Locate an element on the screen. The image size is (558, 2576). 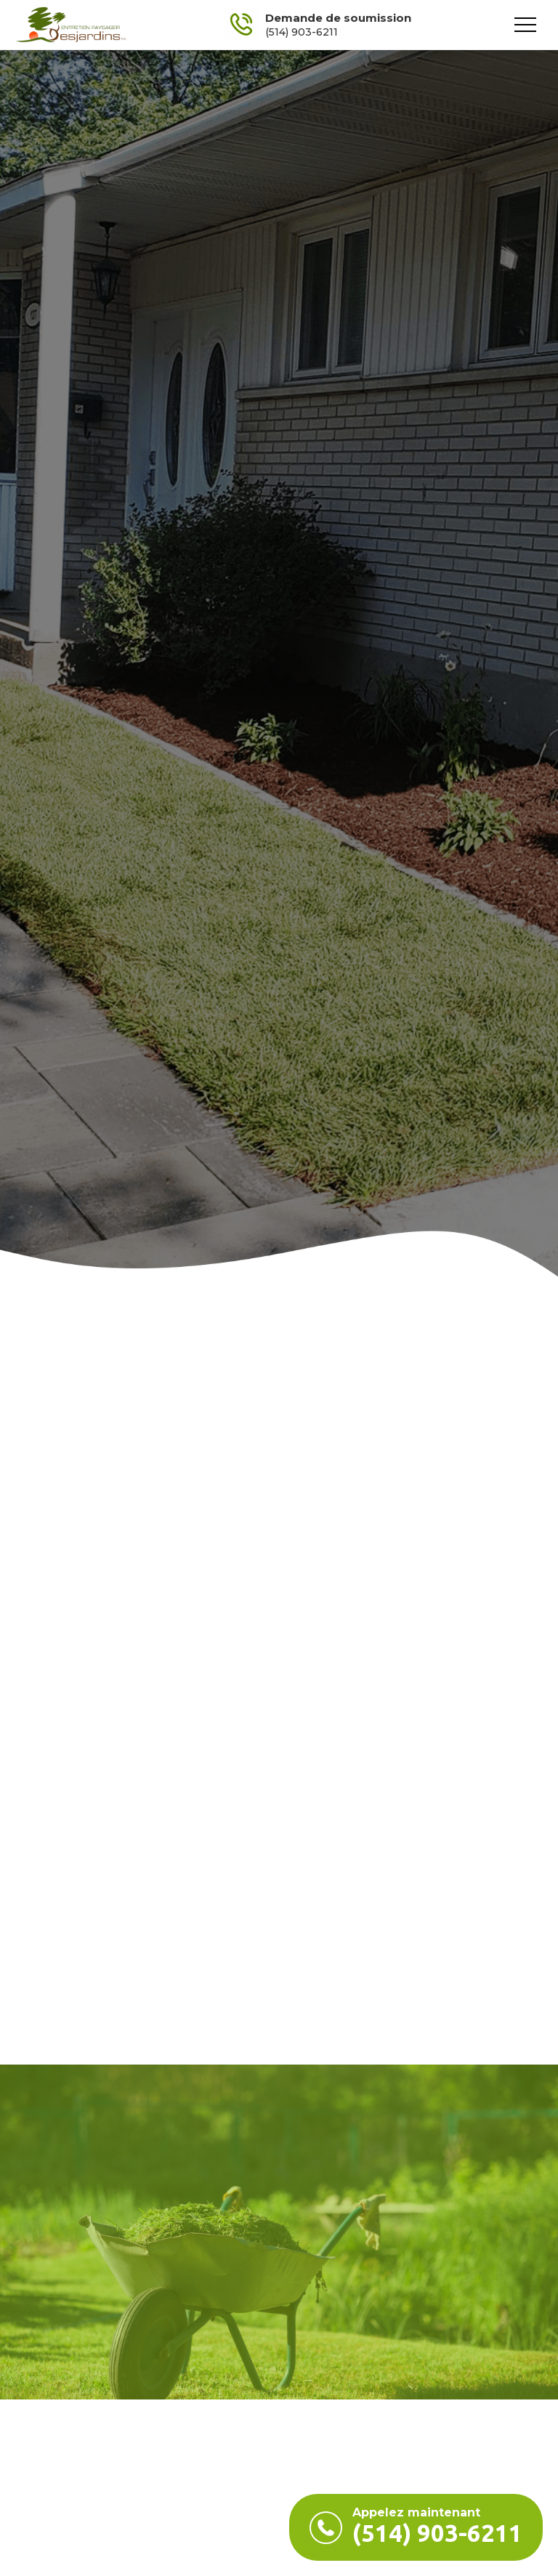
[home] is located at coordinates (71, 24).